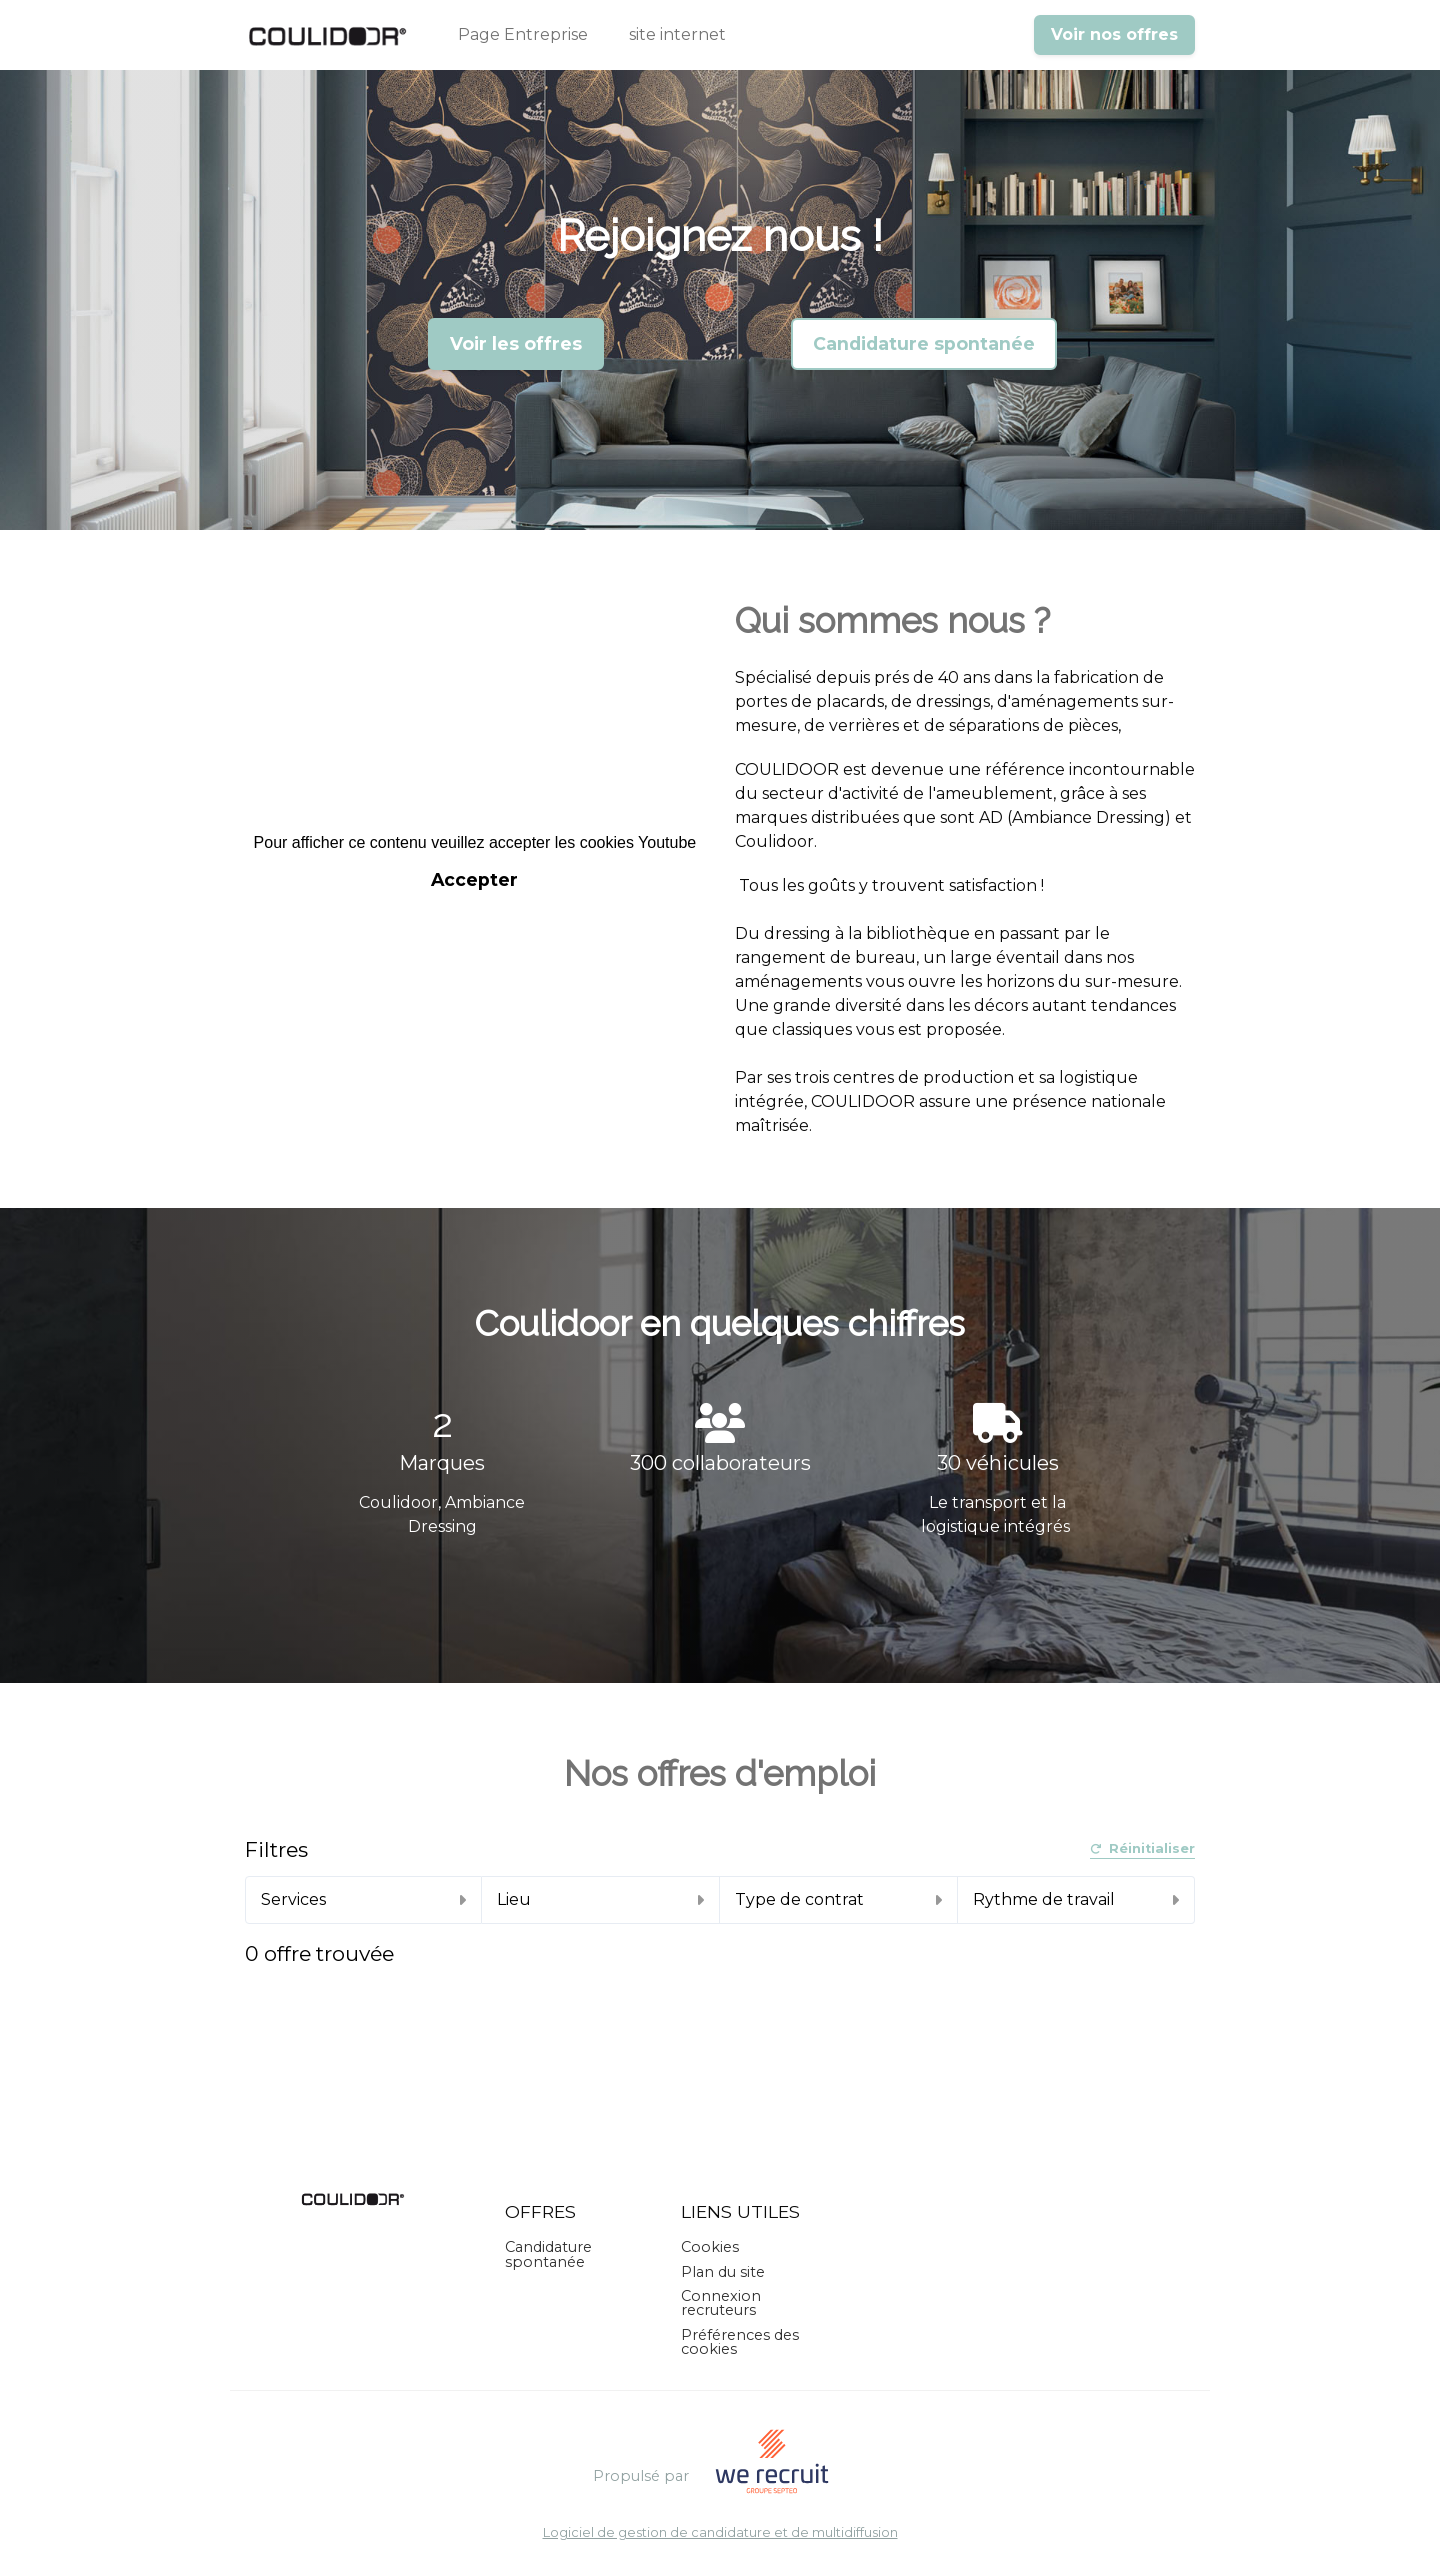  I want to click on Voir nos offres, so click(1114, 34).